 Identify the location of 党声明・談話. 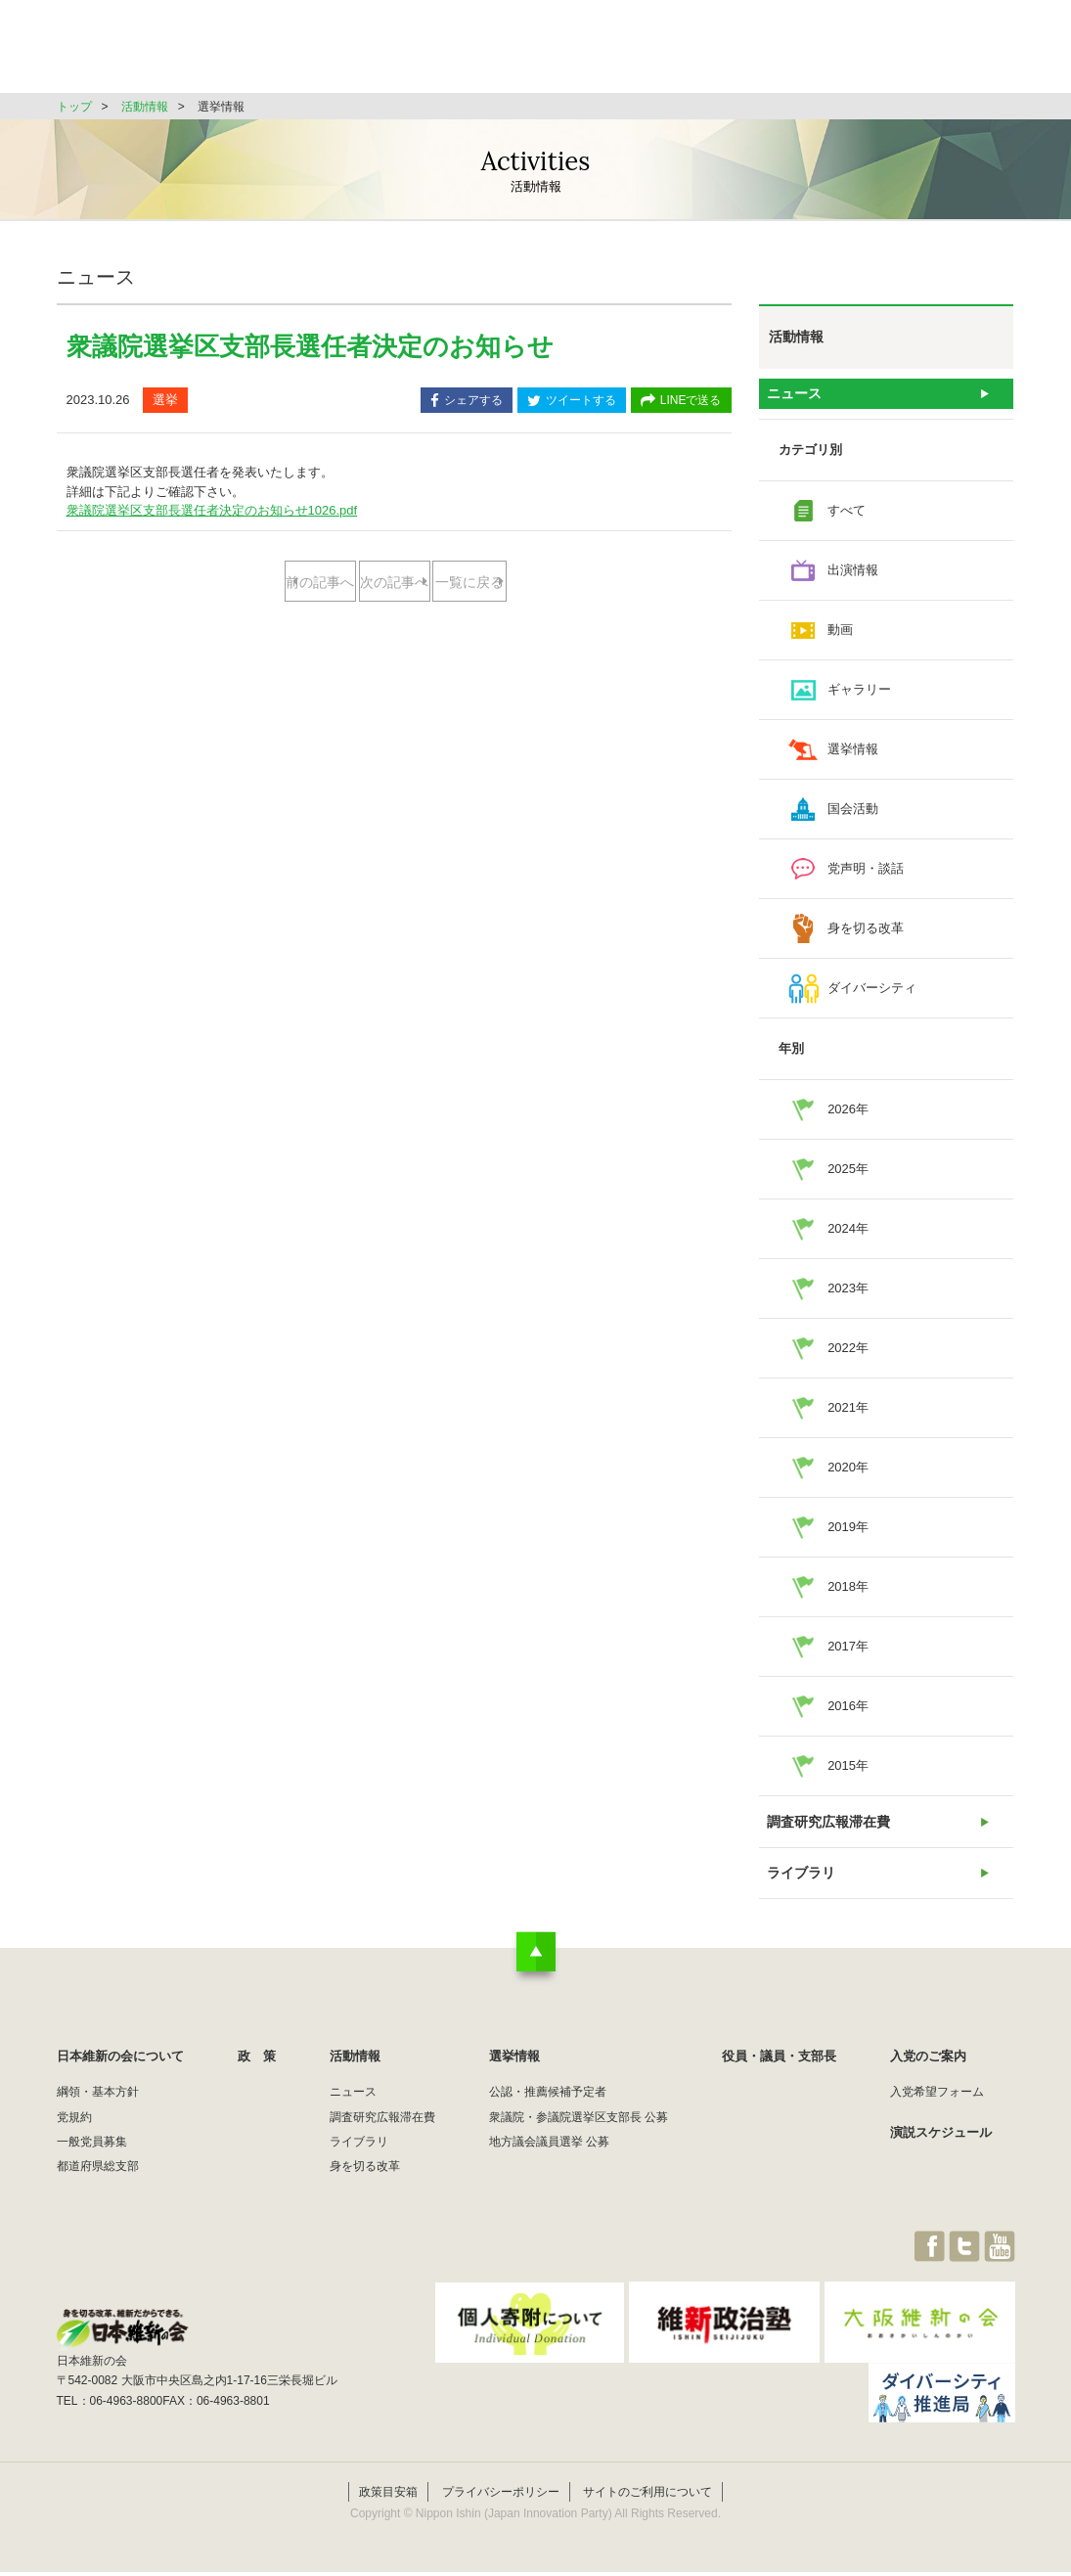
(865, 877).